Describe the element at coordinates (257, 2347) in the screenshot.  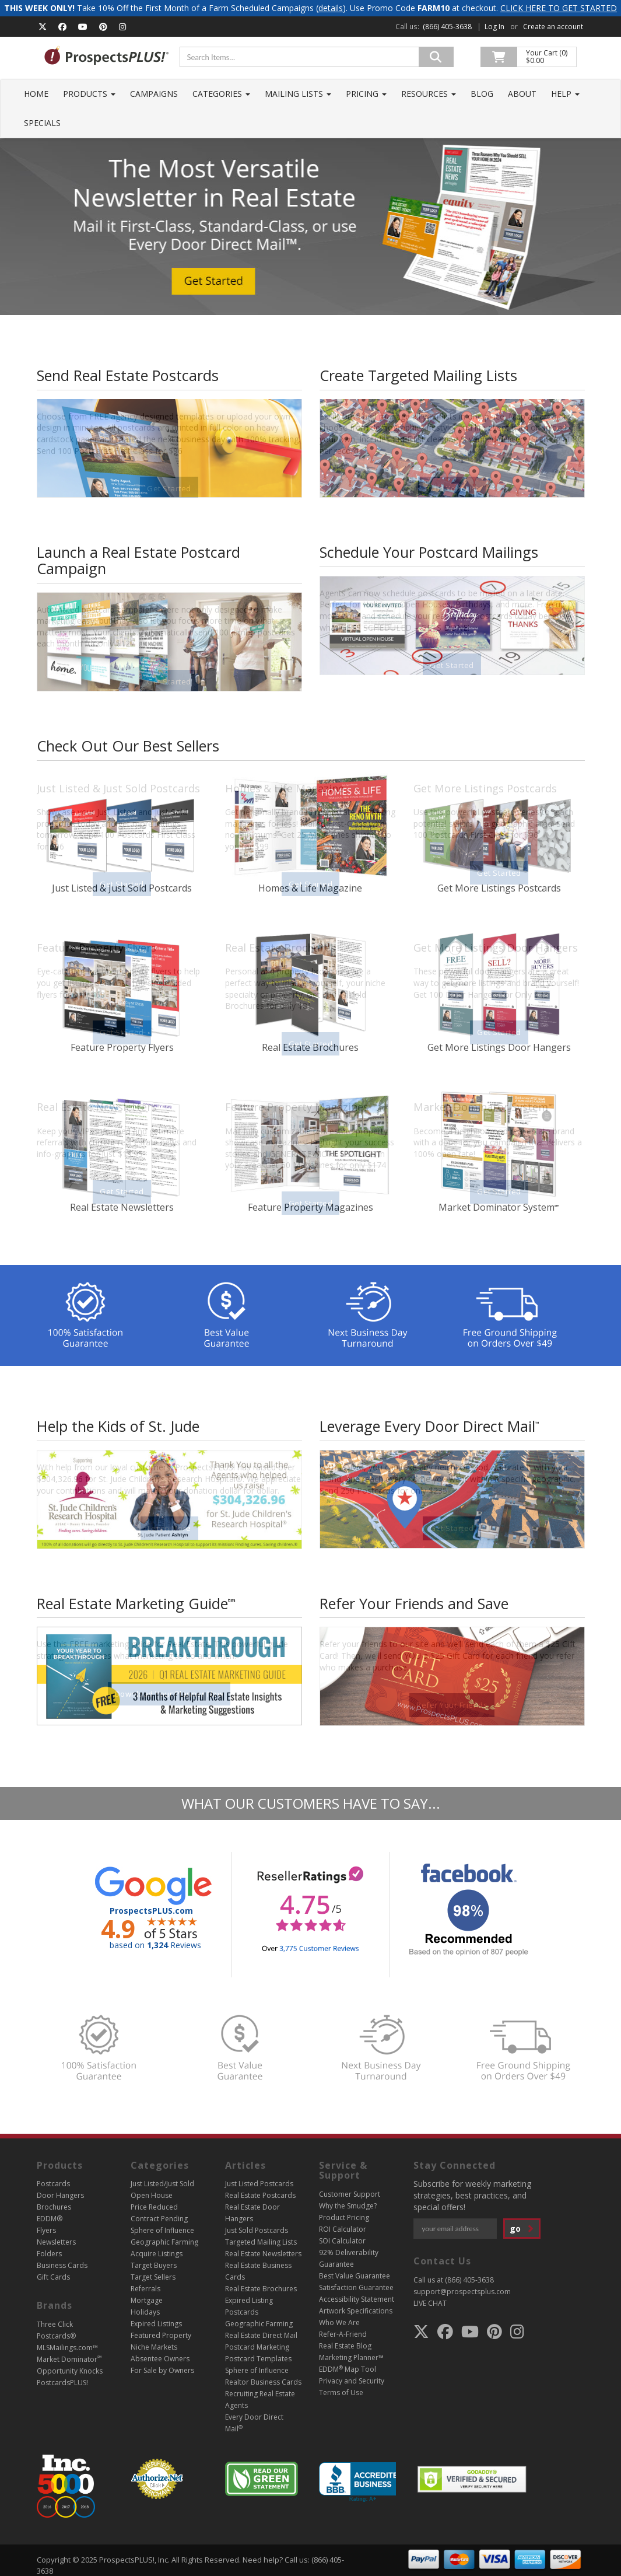
I see `Postcard Marketing` at that location.